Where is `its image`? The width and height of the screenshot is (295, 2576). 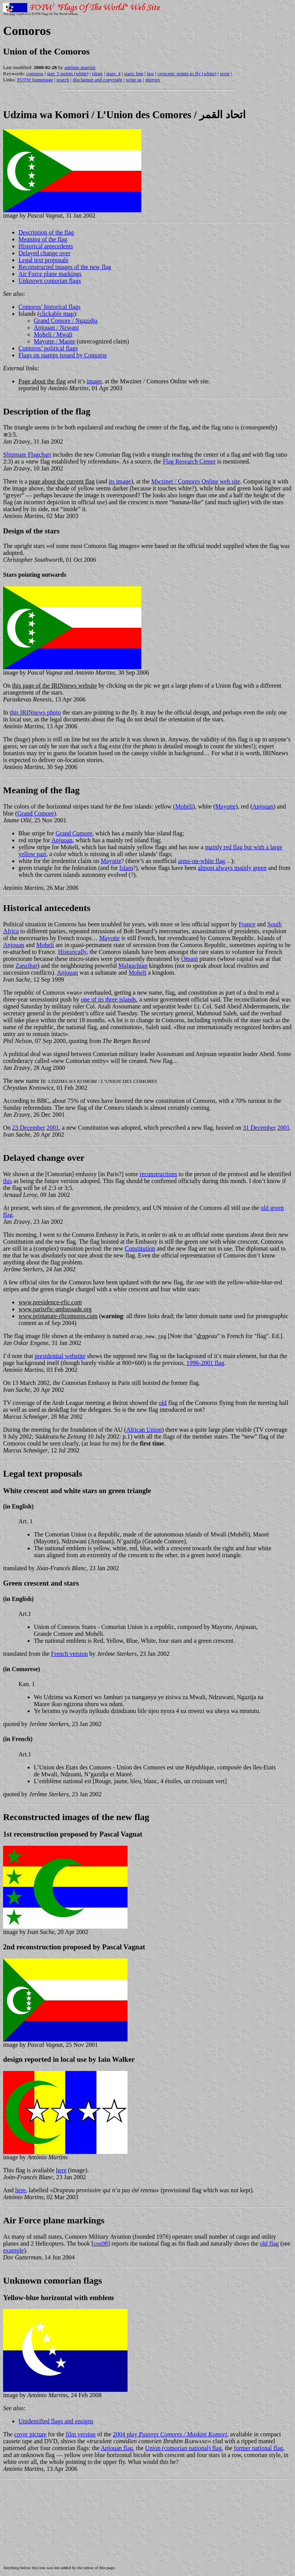
its image is located at coordinates (120, 481).